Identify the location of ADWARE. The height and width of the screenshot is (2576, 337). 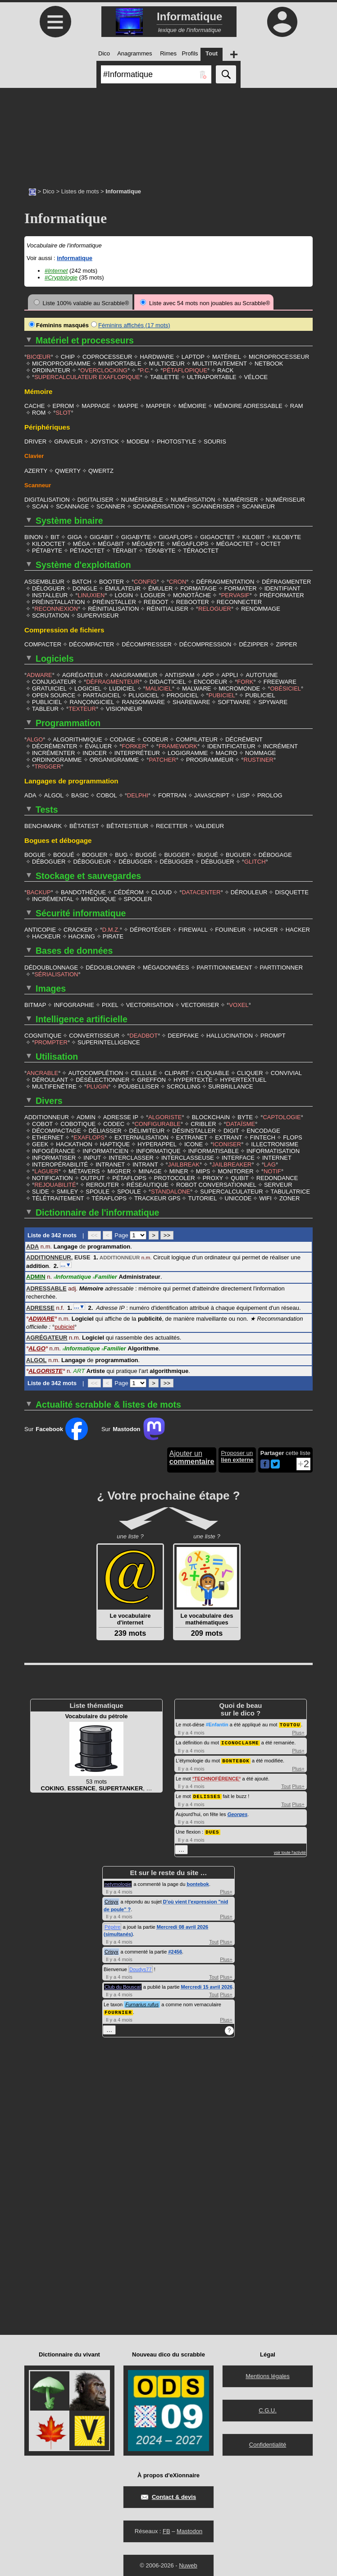
(39, 673).